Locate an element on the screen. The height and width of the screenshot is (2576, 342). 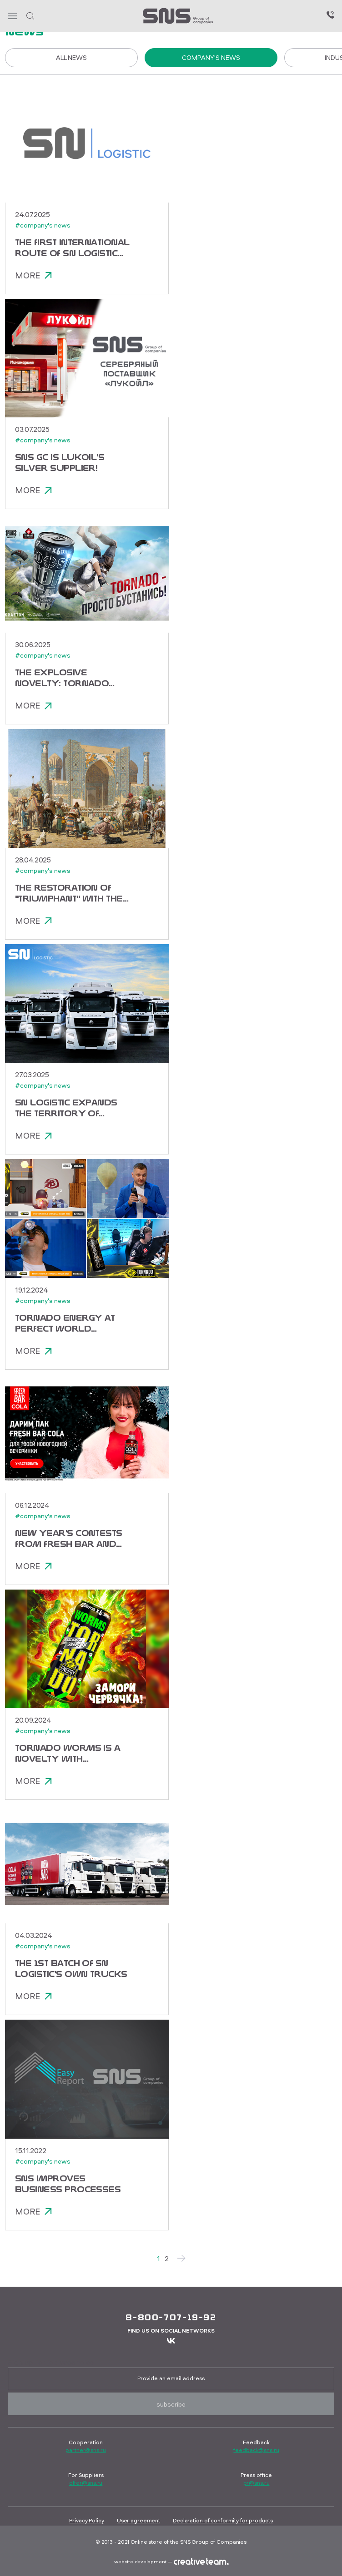
8-800-707-19-92 is located at coordinates (171, 2317).